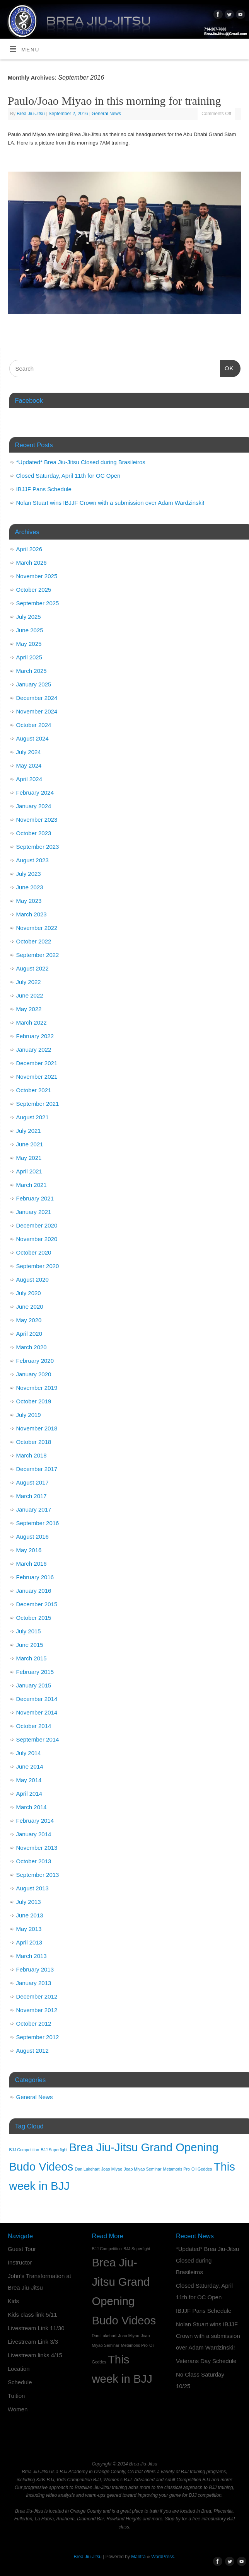 The width and height of the screenshot is (249, 2576). Describe the element at coordinates (35, 792) in the screenshot. I see `February 2024` at that location.